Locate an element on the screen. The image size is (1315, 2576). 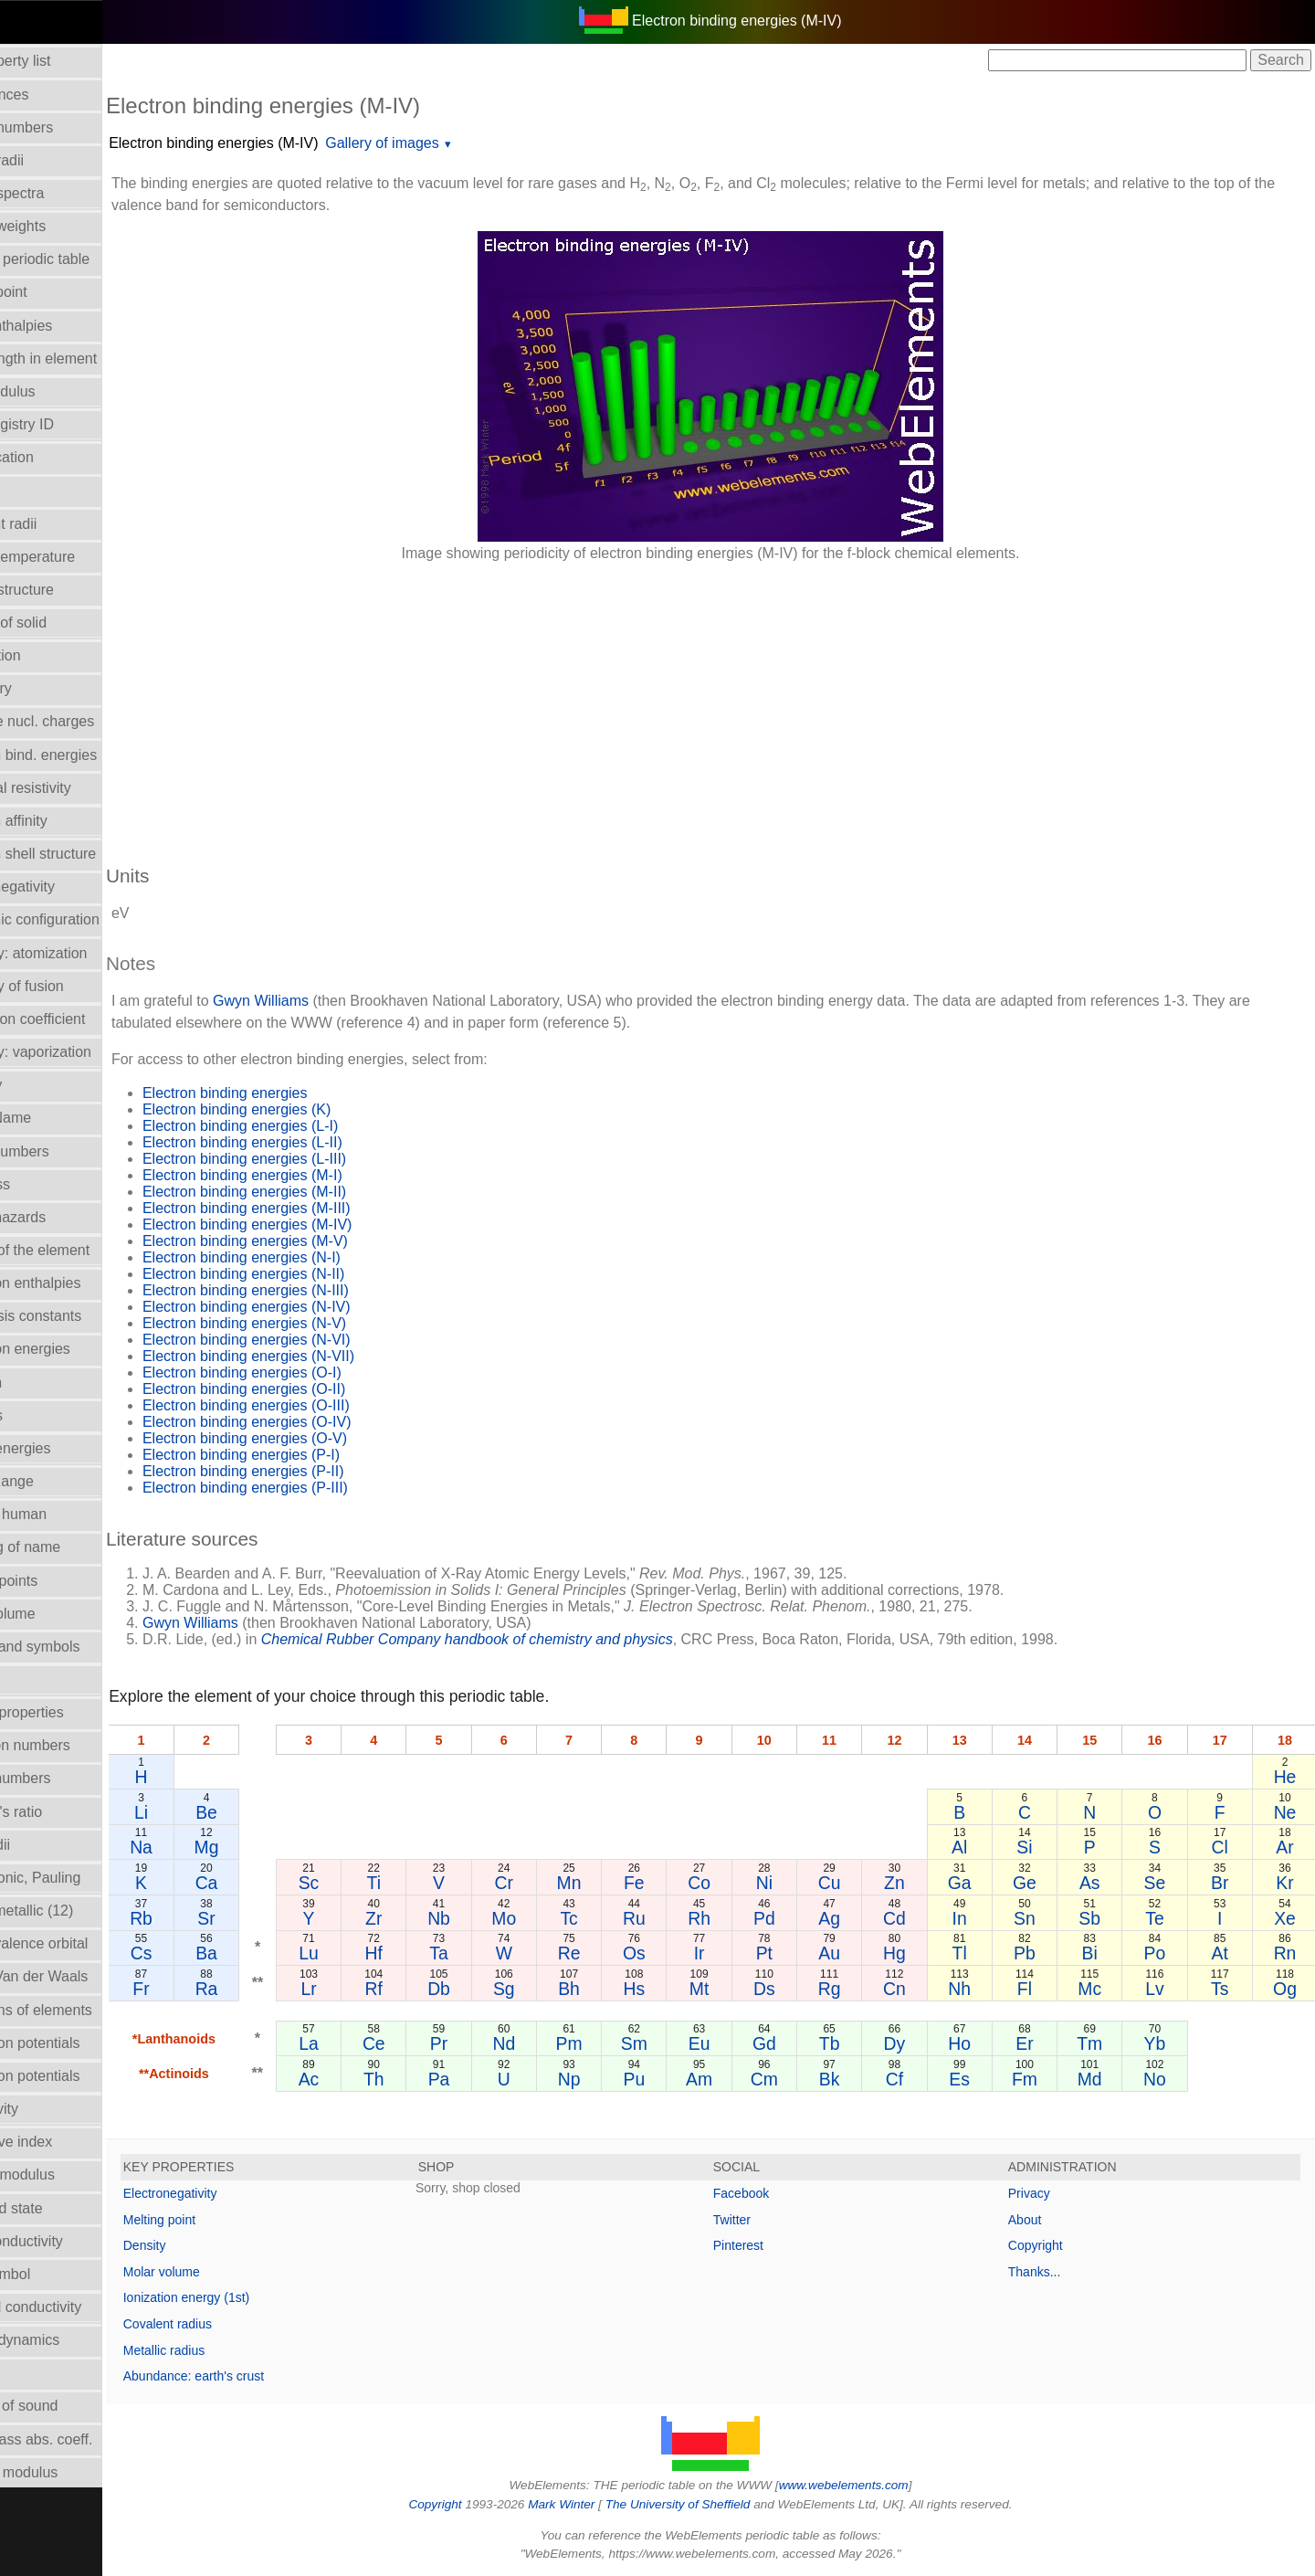
Cu is located at coordinates (855, 1883).